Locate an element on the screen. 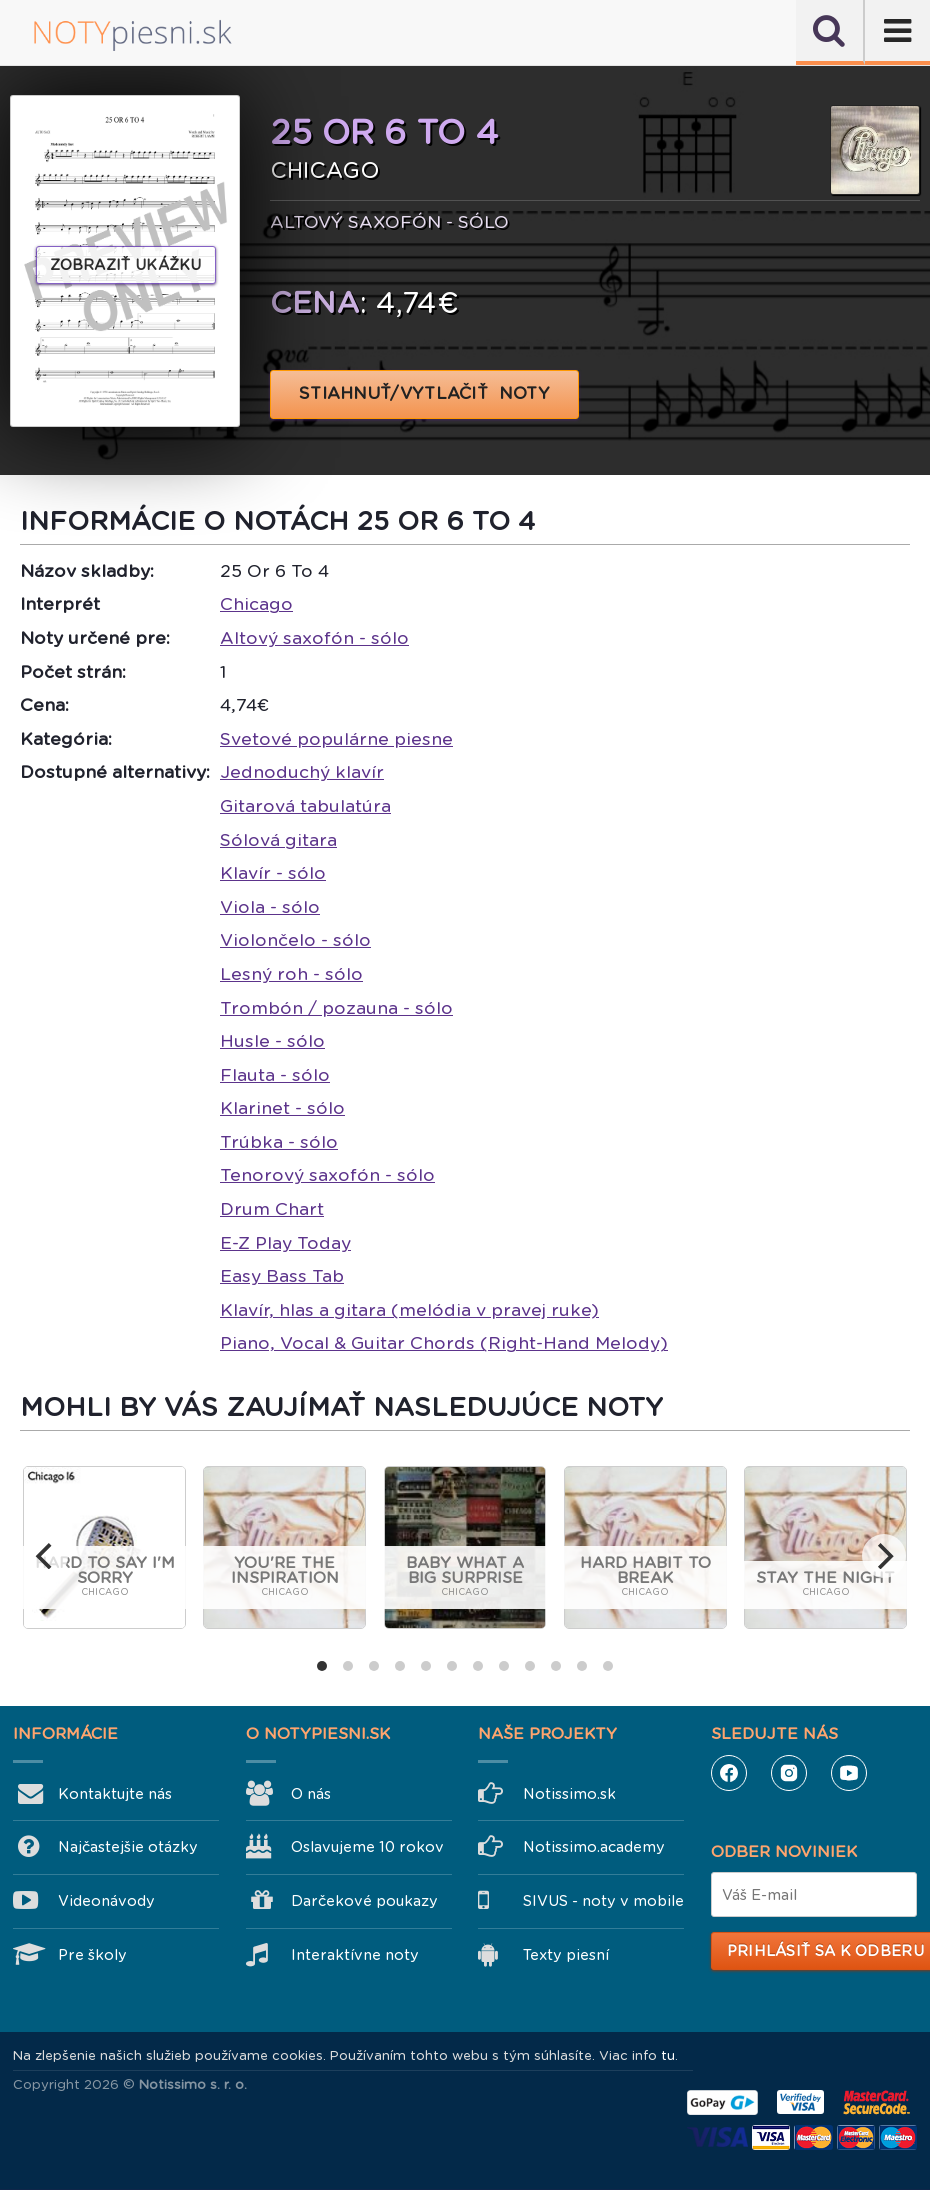 Image resolution: width=930 pixels, height=2190 pixels. Darčekové poukazy is located at coordinates (364, 1901).